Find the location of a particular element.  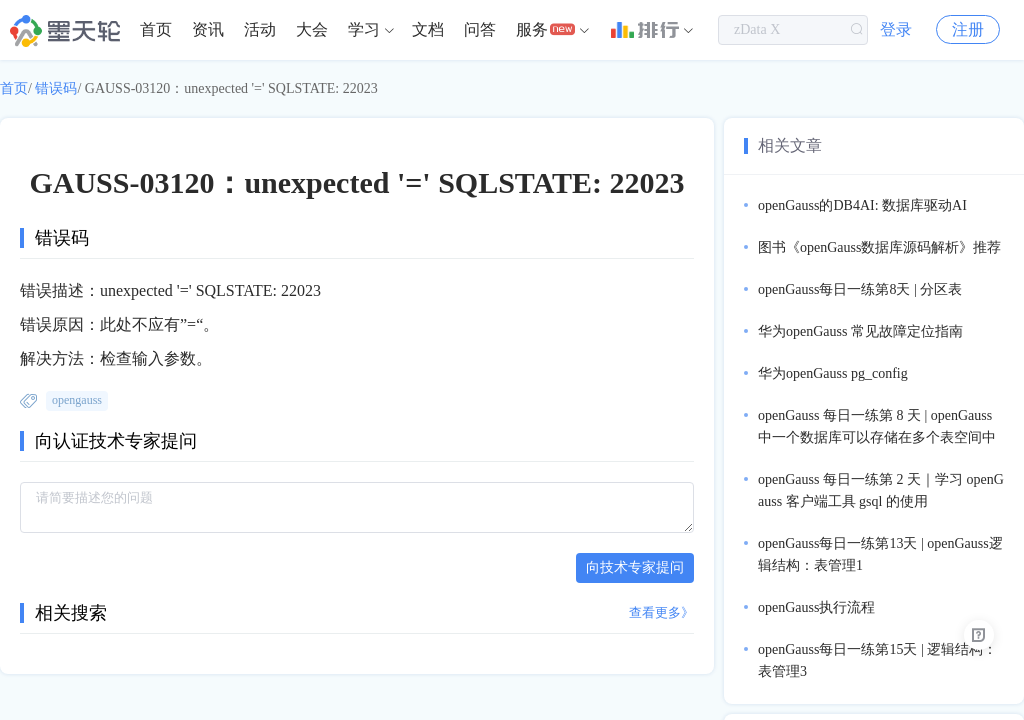

注册 is located at coordinates (968, 29).